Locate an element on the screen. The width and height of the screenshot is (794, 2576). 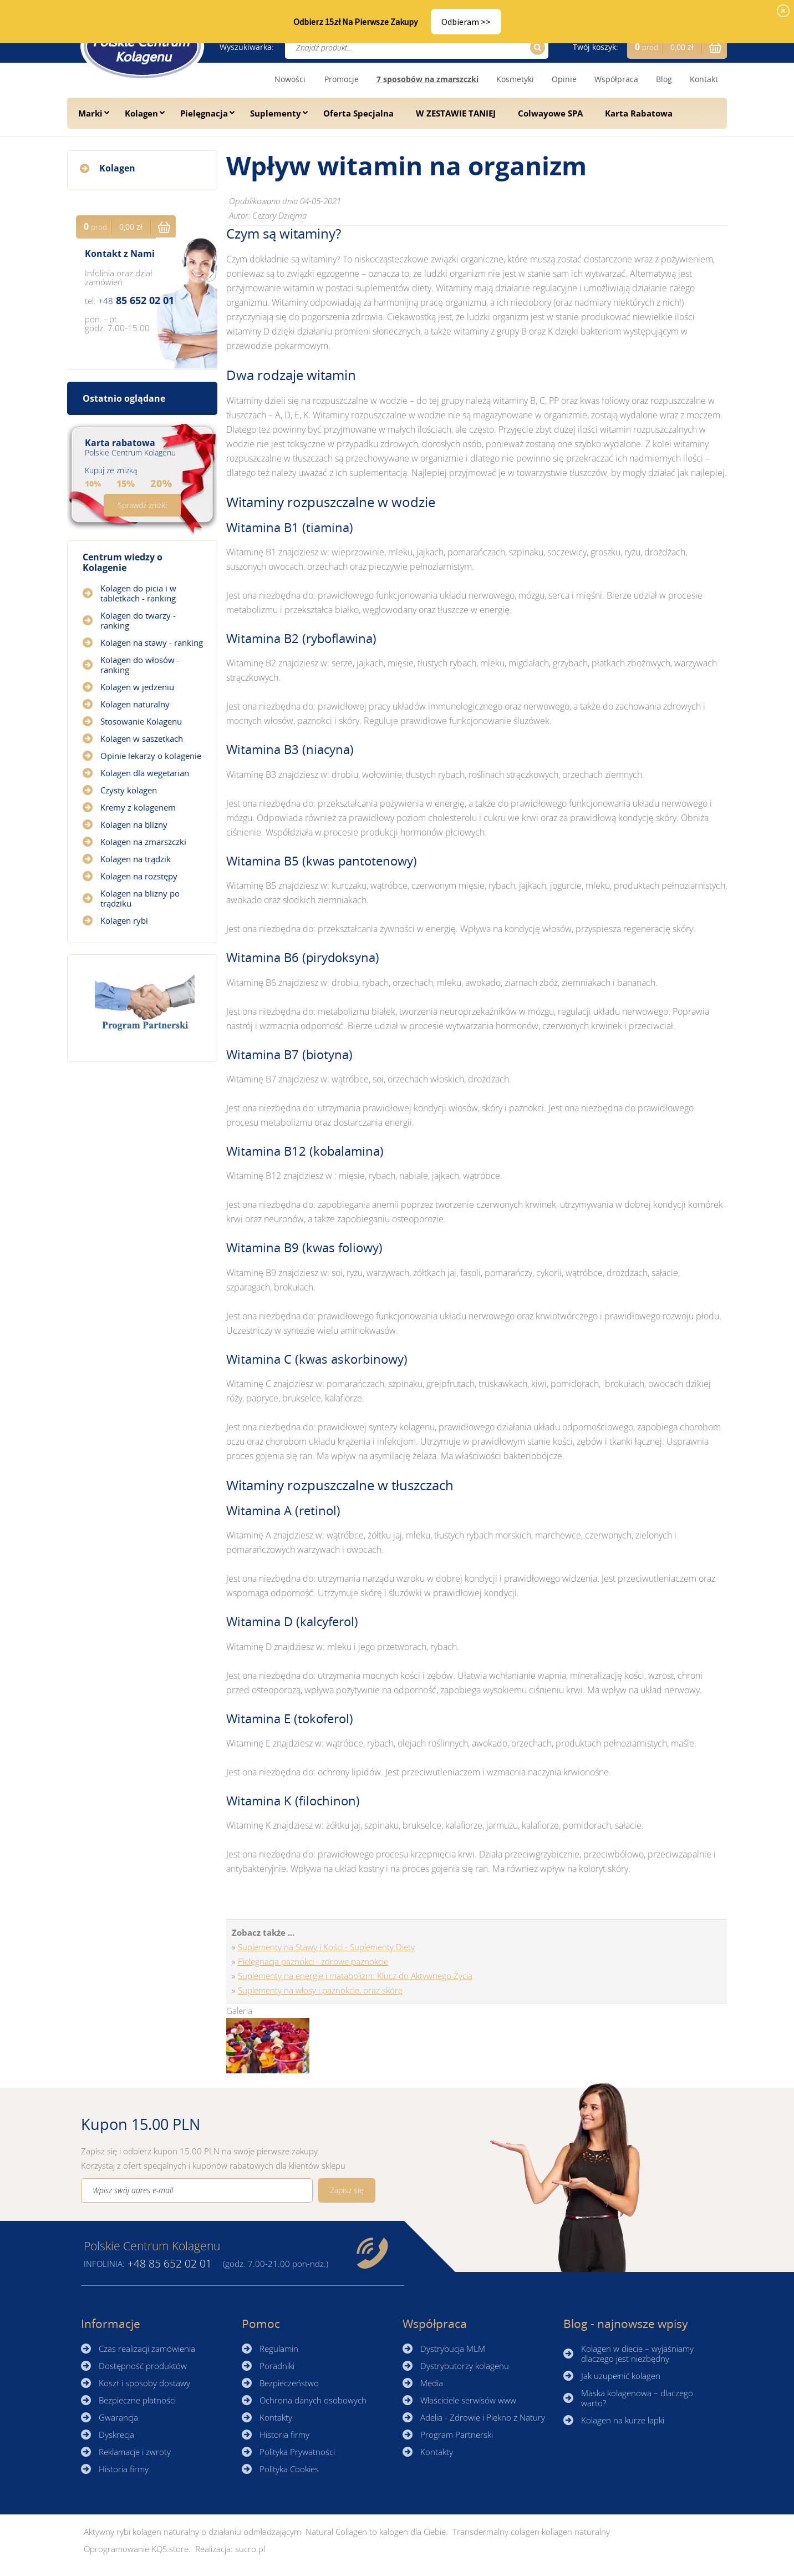
Kremy z kolagenem is located at coordinates (138, 807).